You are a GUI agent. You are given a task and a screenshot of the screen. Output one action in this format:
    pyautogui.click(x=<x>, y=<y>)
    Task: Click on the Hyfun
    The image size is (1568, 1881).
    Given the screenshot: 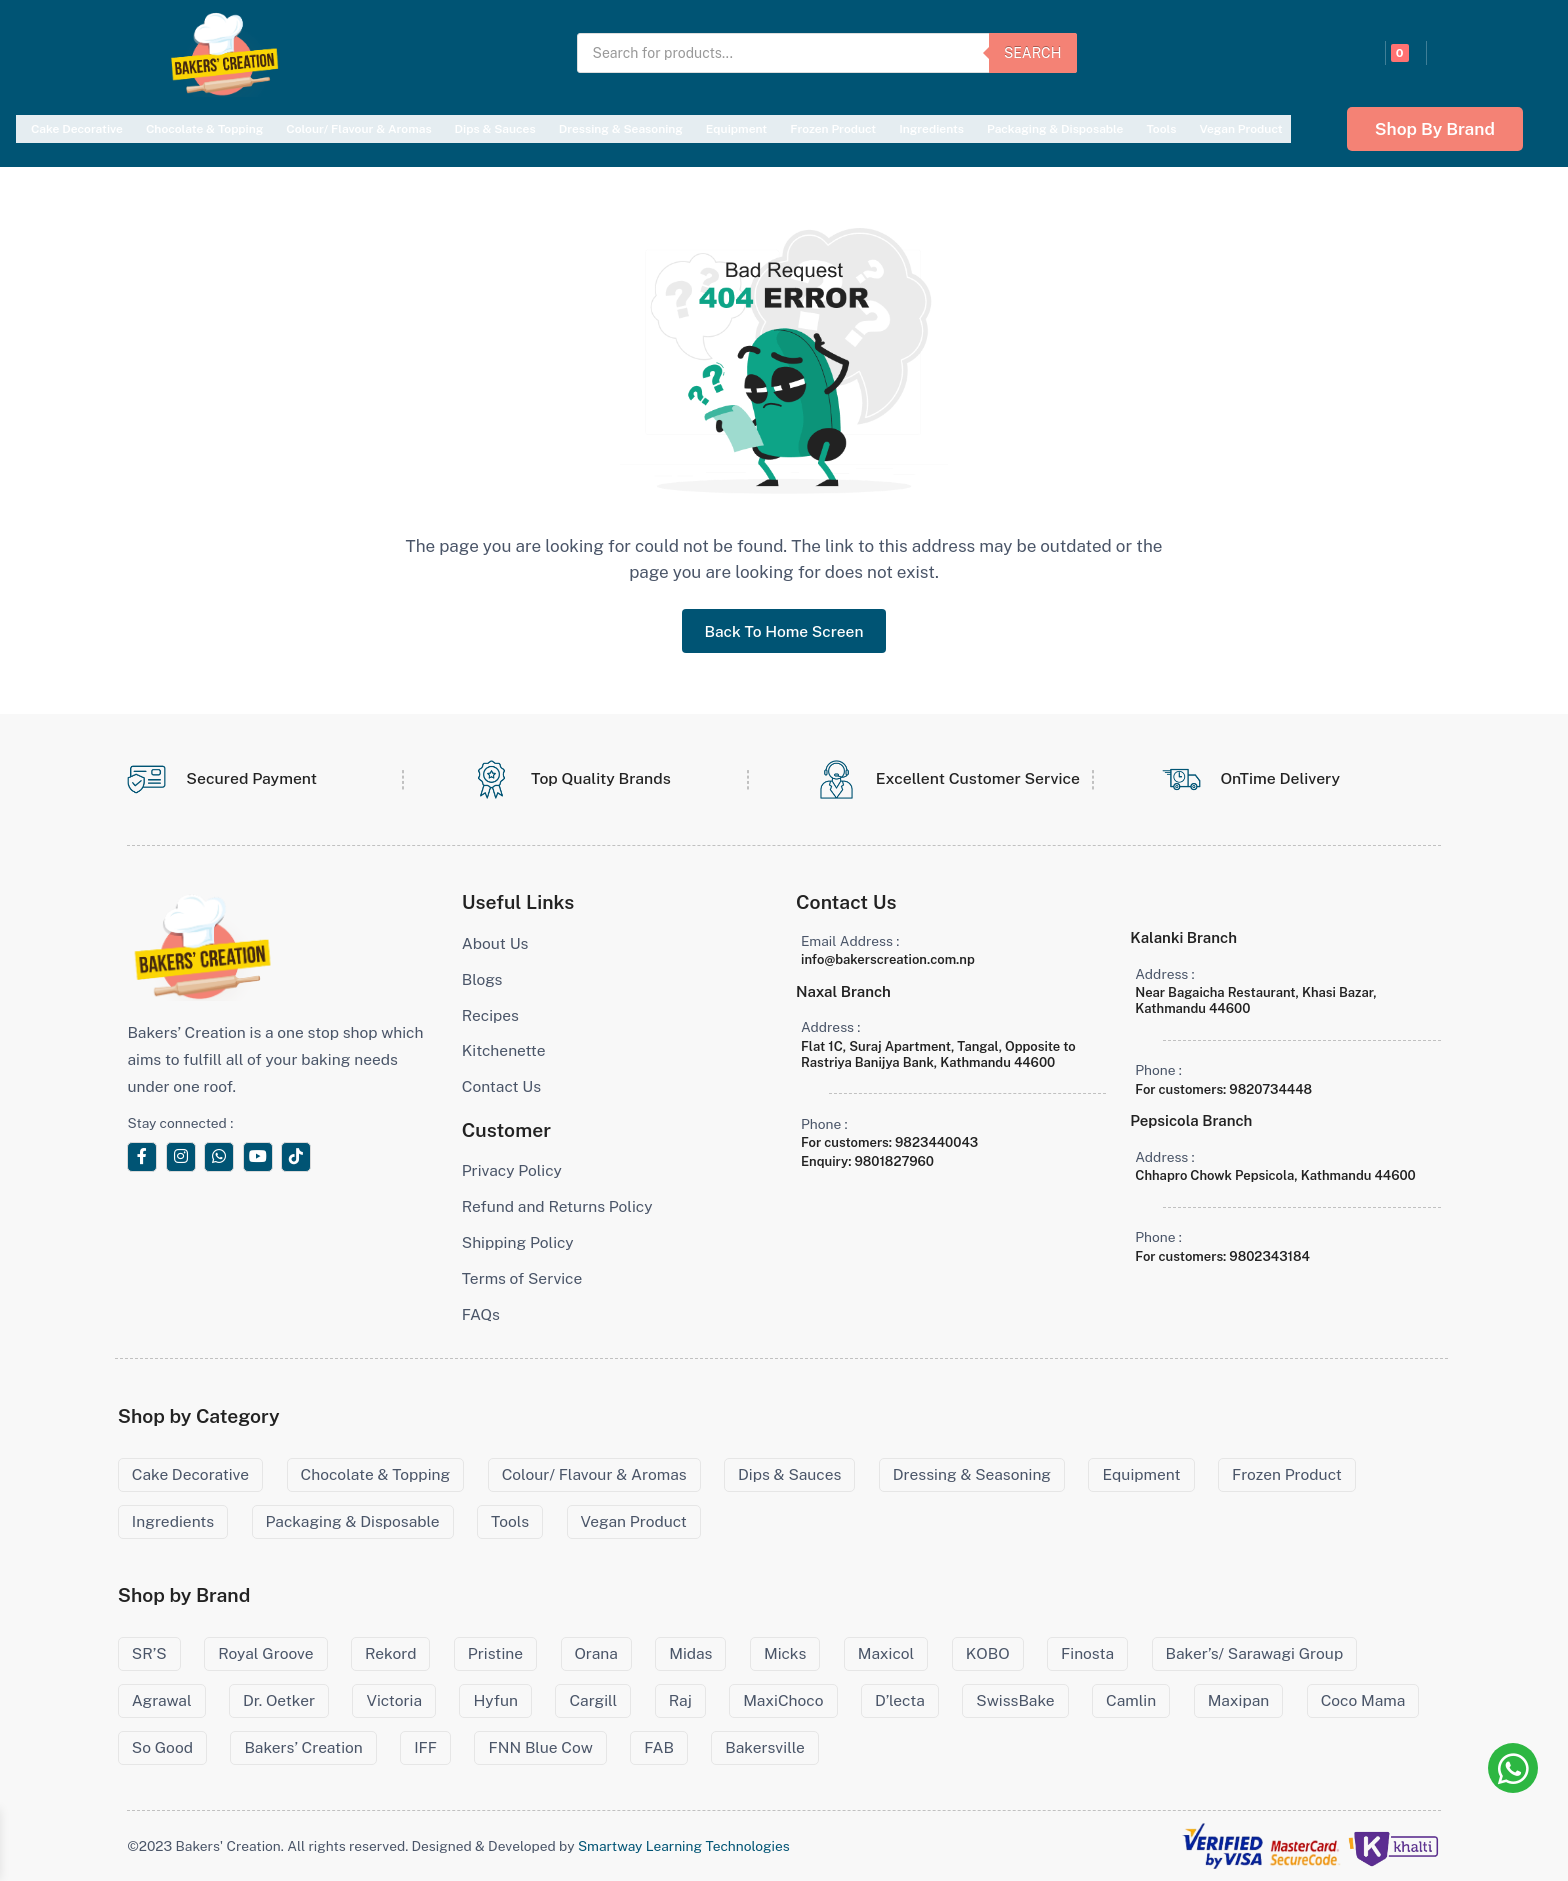 What is the action you would take?
    pyautogui.click(x=495, y=1700)
    